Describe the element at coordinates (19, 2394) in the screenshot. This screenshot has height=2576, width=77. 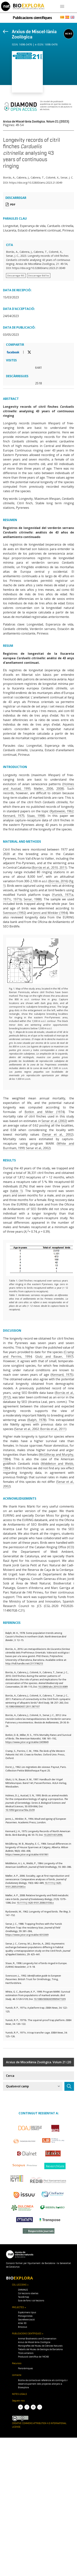
I see `Notes legals` at that location.